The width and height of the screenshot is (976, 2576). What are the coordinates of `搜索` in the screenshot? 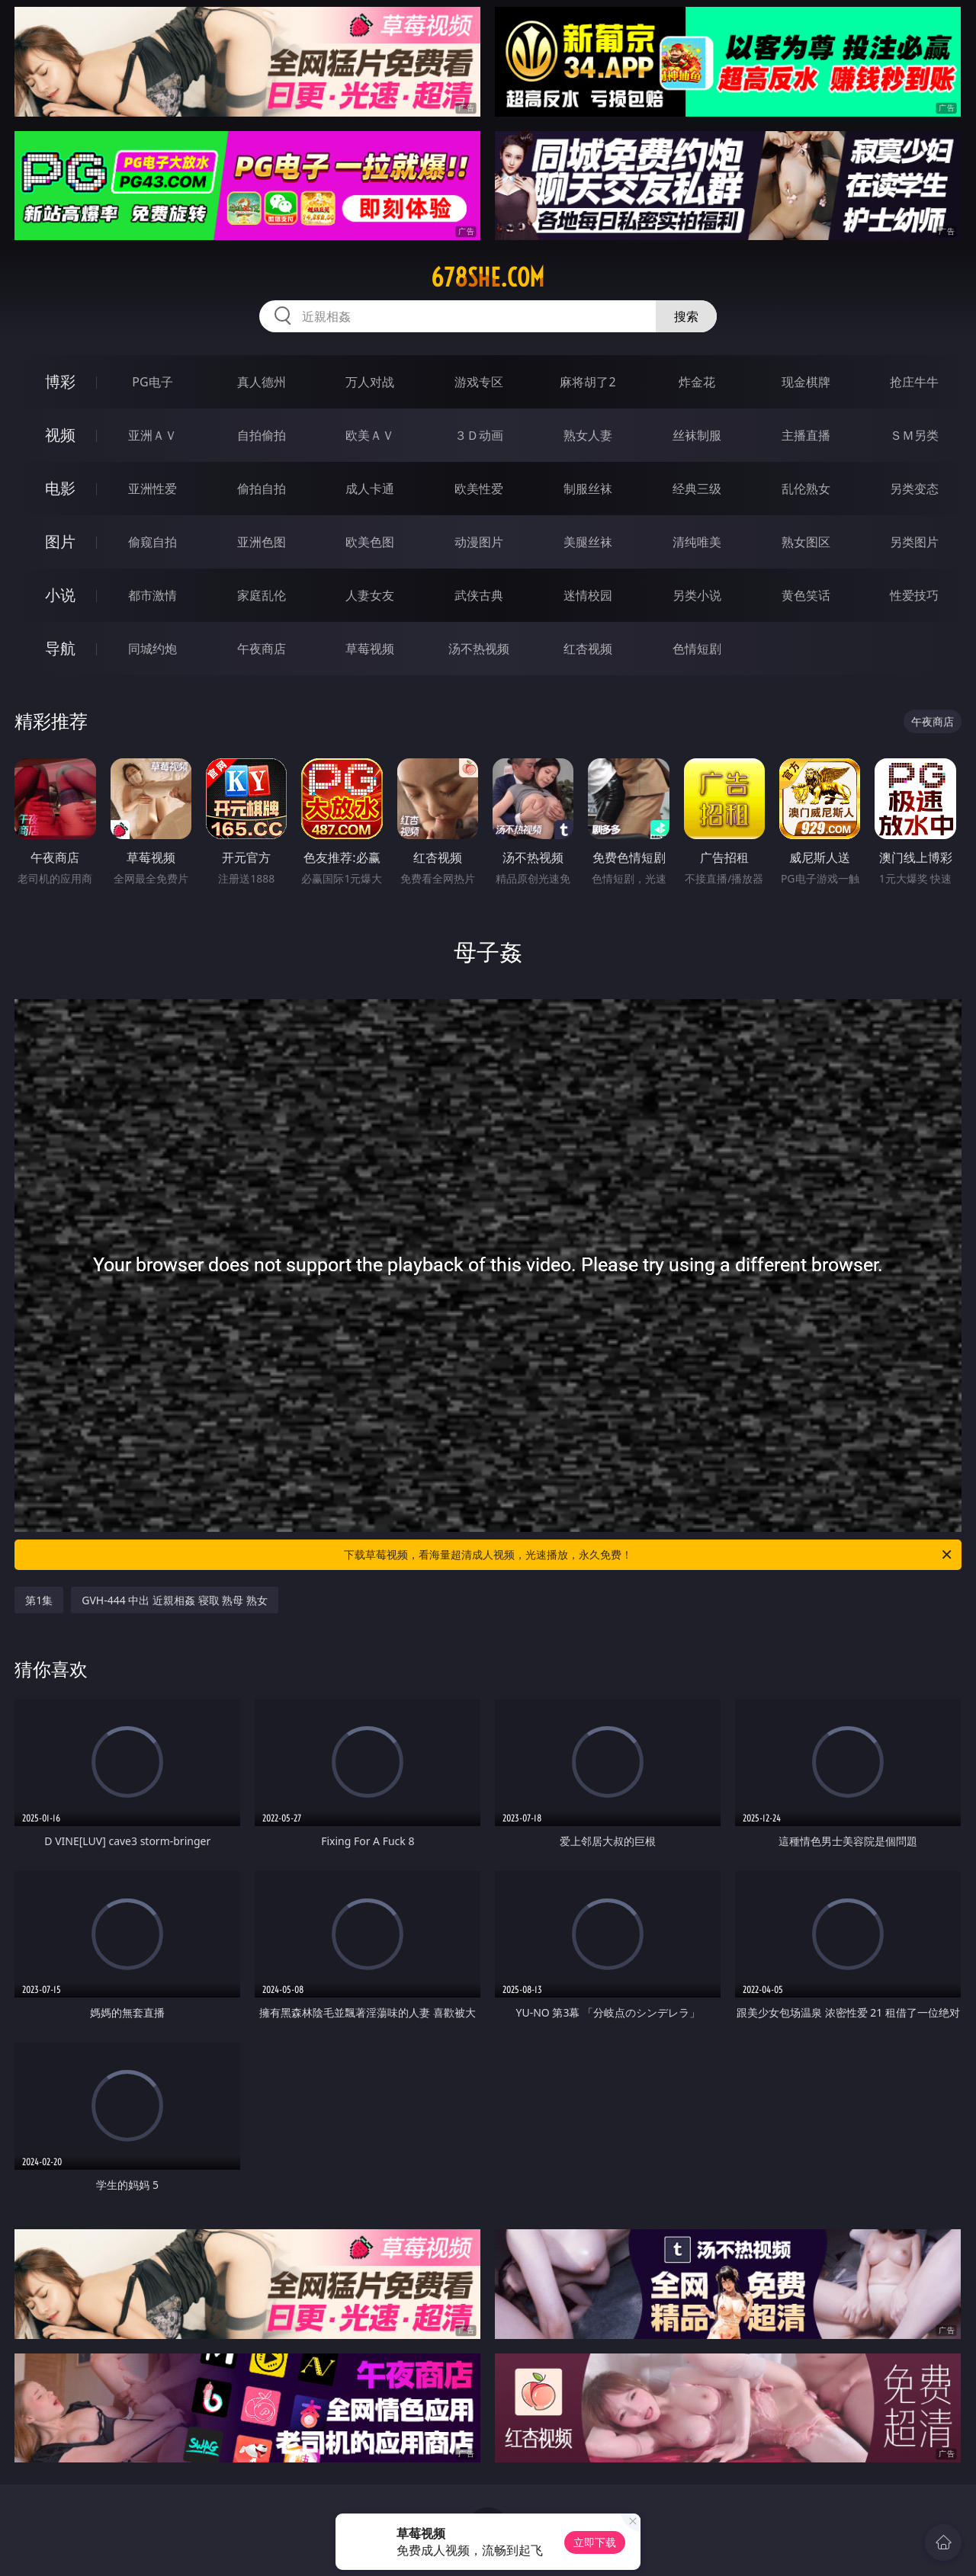 It's located at (686, 316).